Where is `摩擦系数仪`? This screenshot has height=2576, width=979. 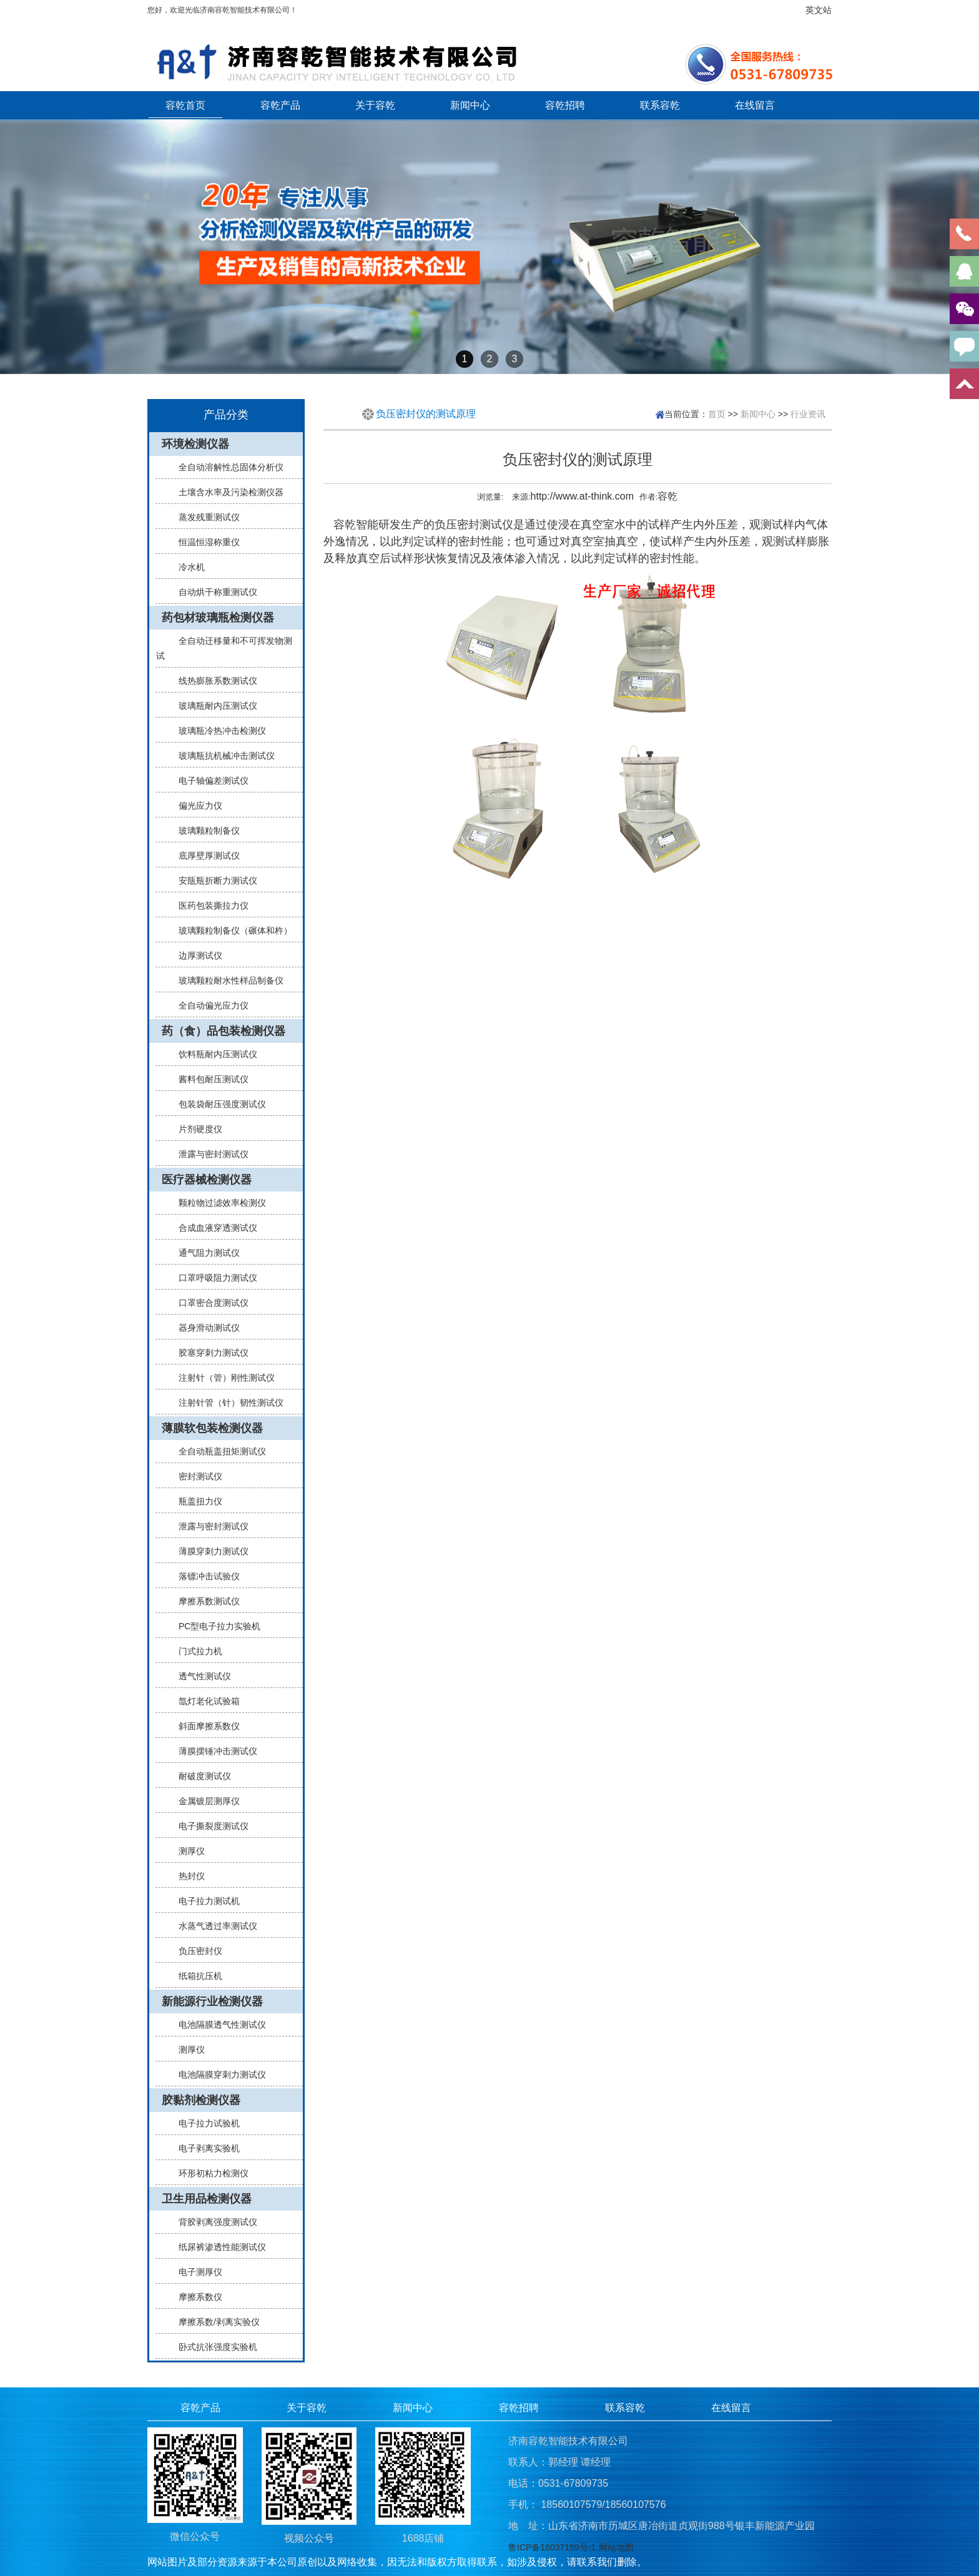
摩擦系数仪 is located at coordinates (195, 2297).